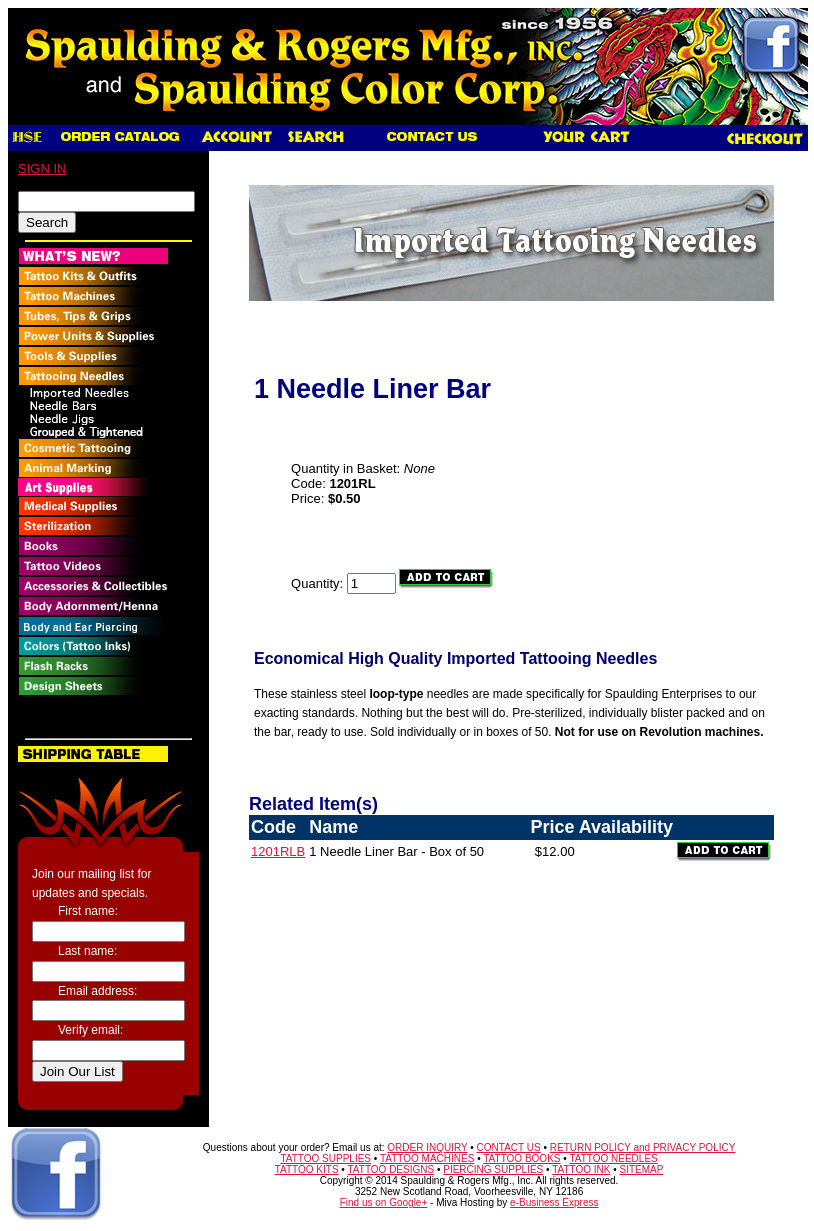 The image size is (814, 1231). Describe the element at coordinates (493, 1169) in the screenshot. I see `PIERCING SUPPLIES` at that location.